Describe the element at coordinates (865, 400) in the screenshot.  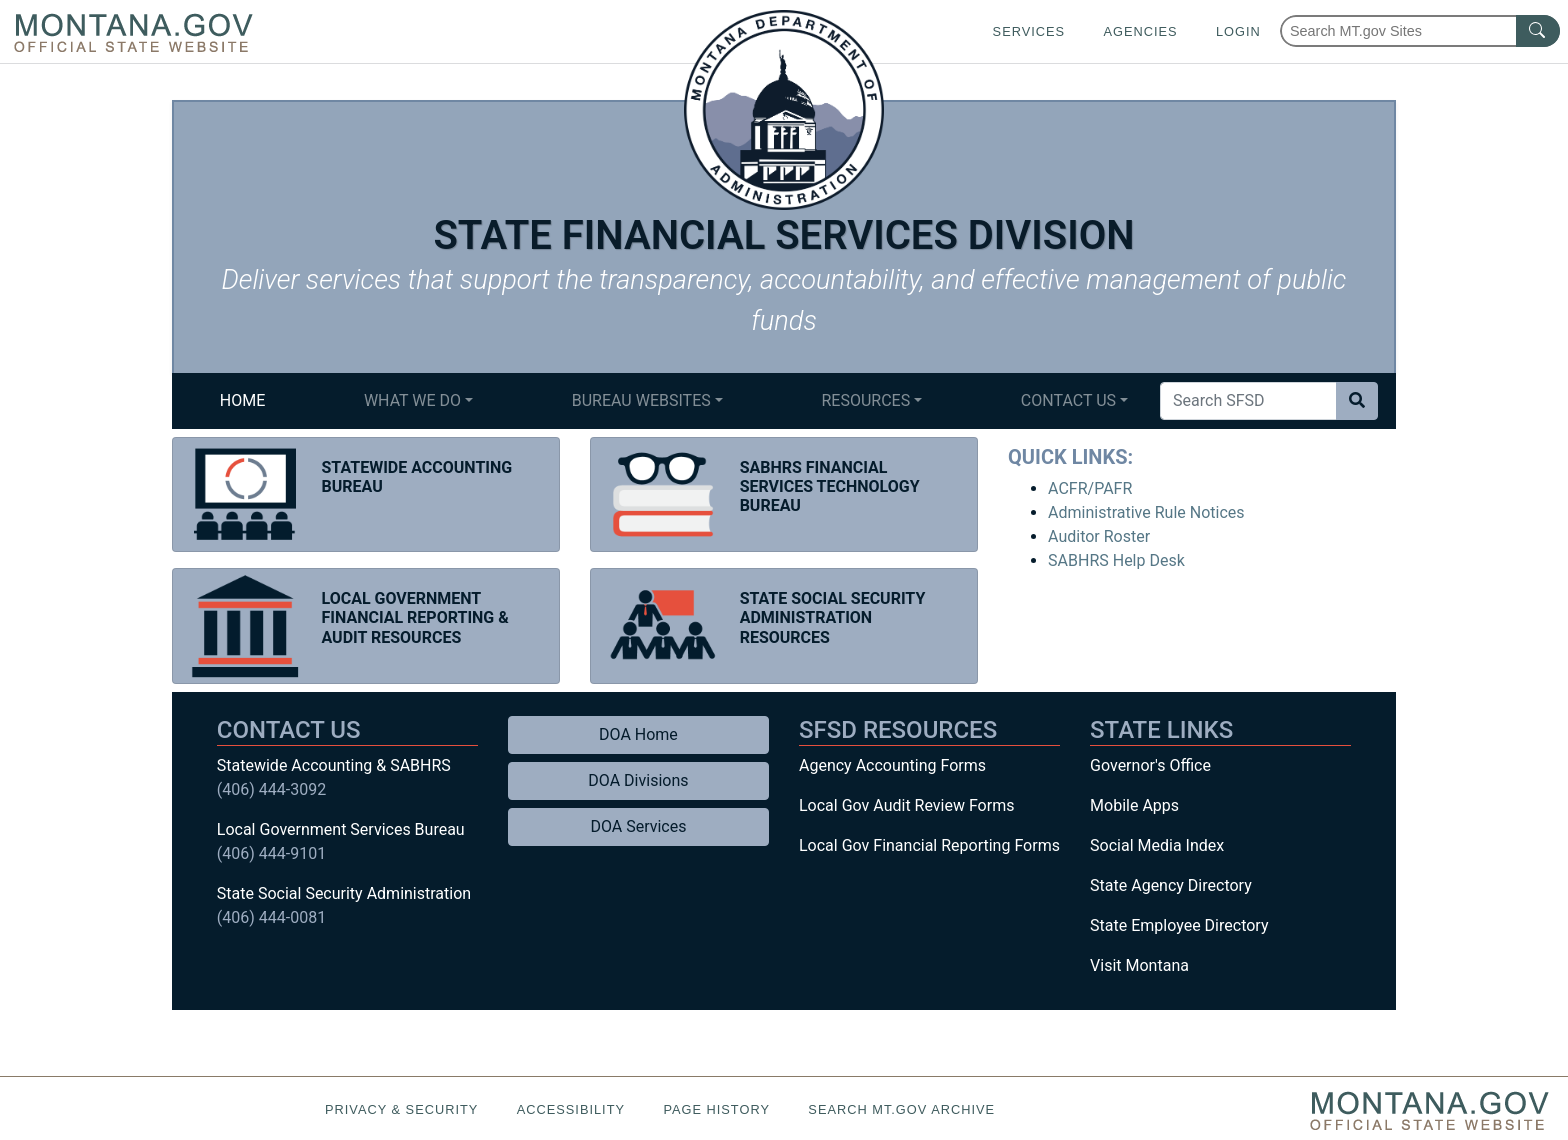
I see `Resources` at that location.